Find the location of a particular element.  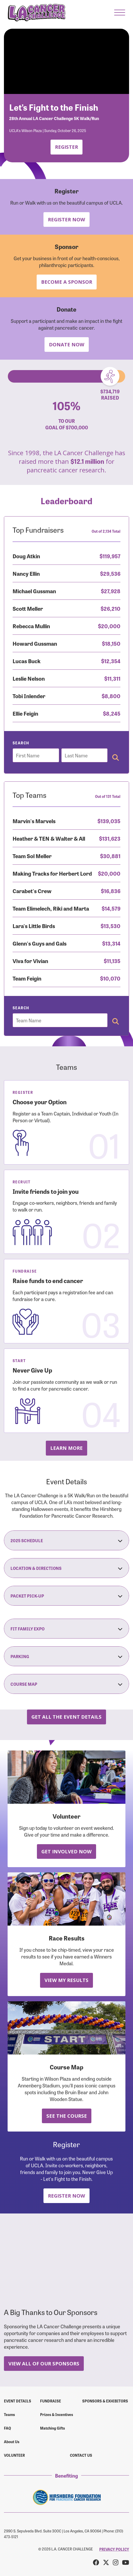

FAQ is located at coordinates (7, 2428).